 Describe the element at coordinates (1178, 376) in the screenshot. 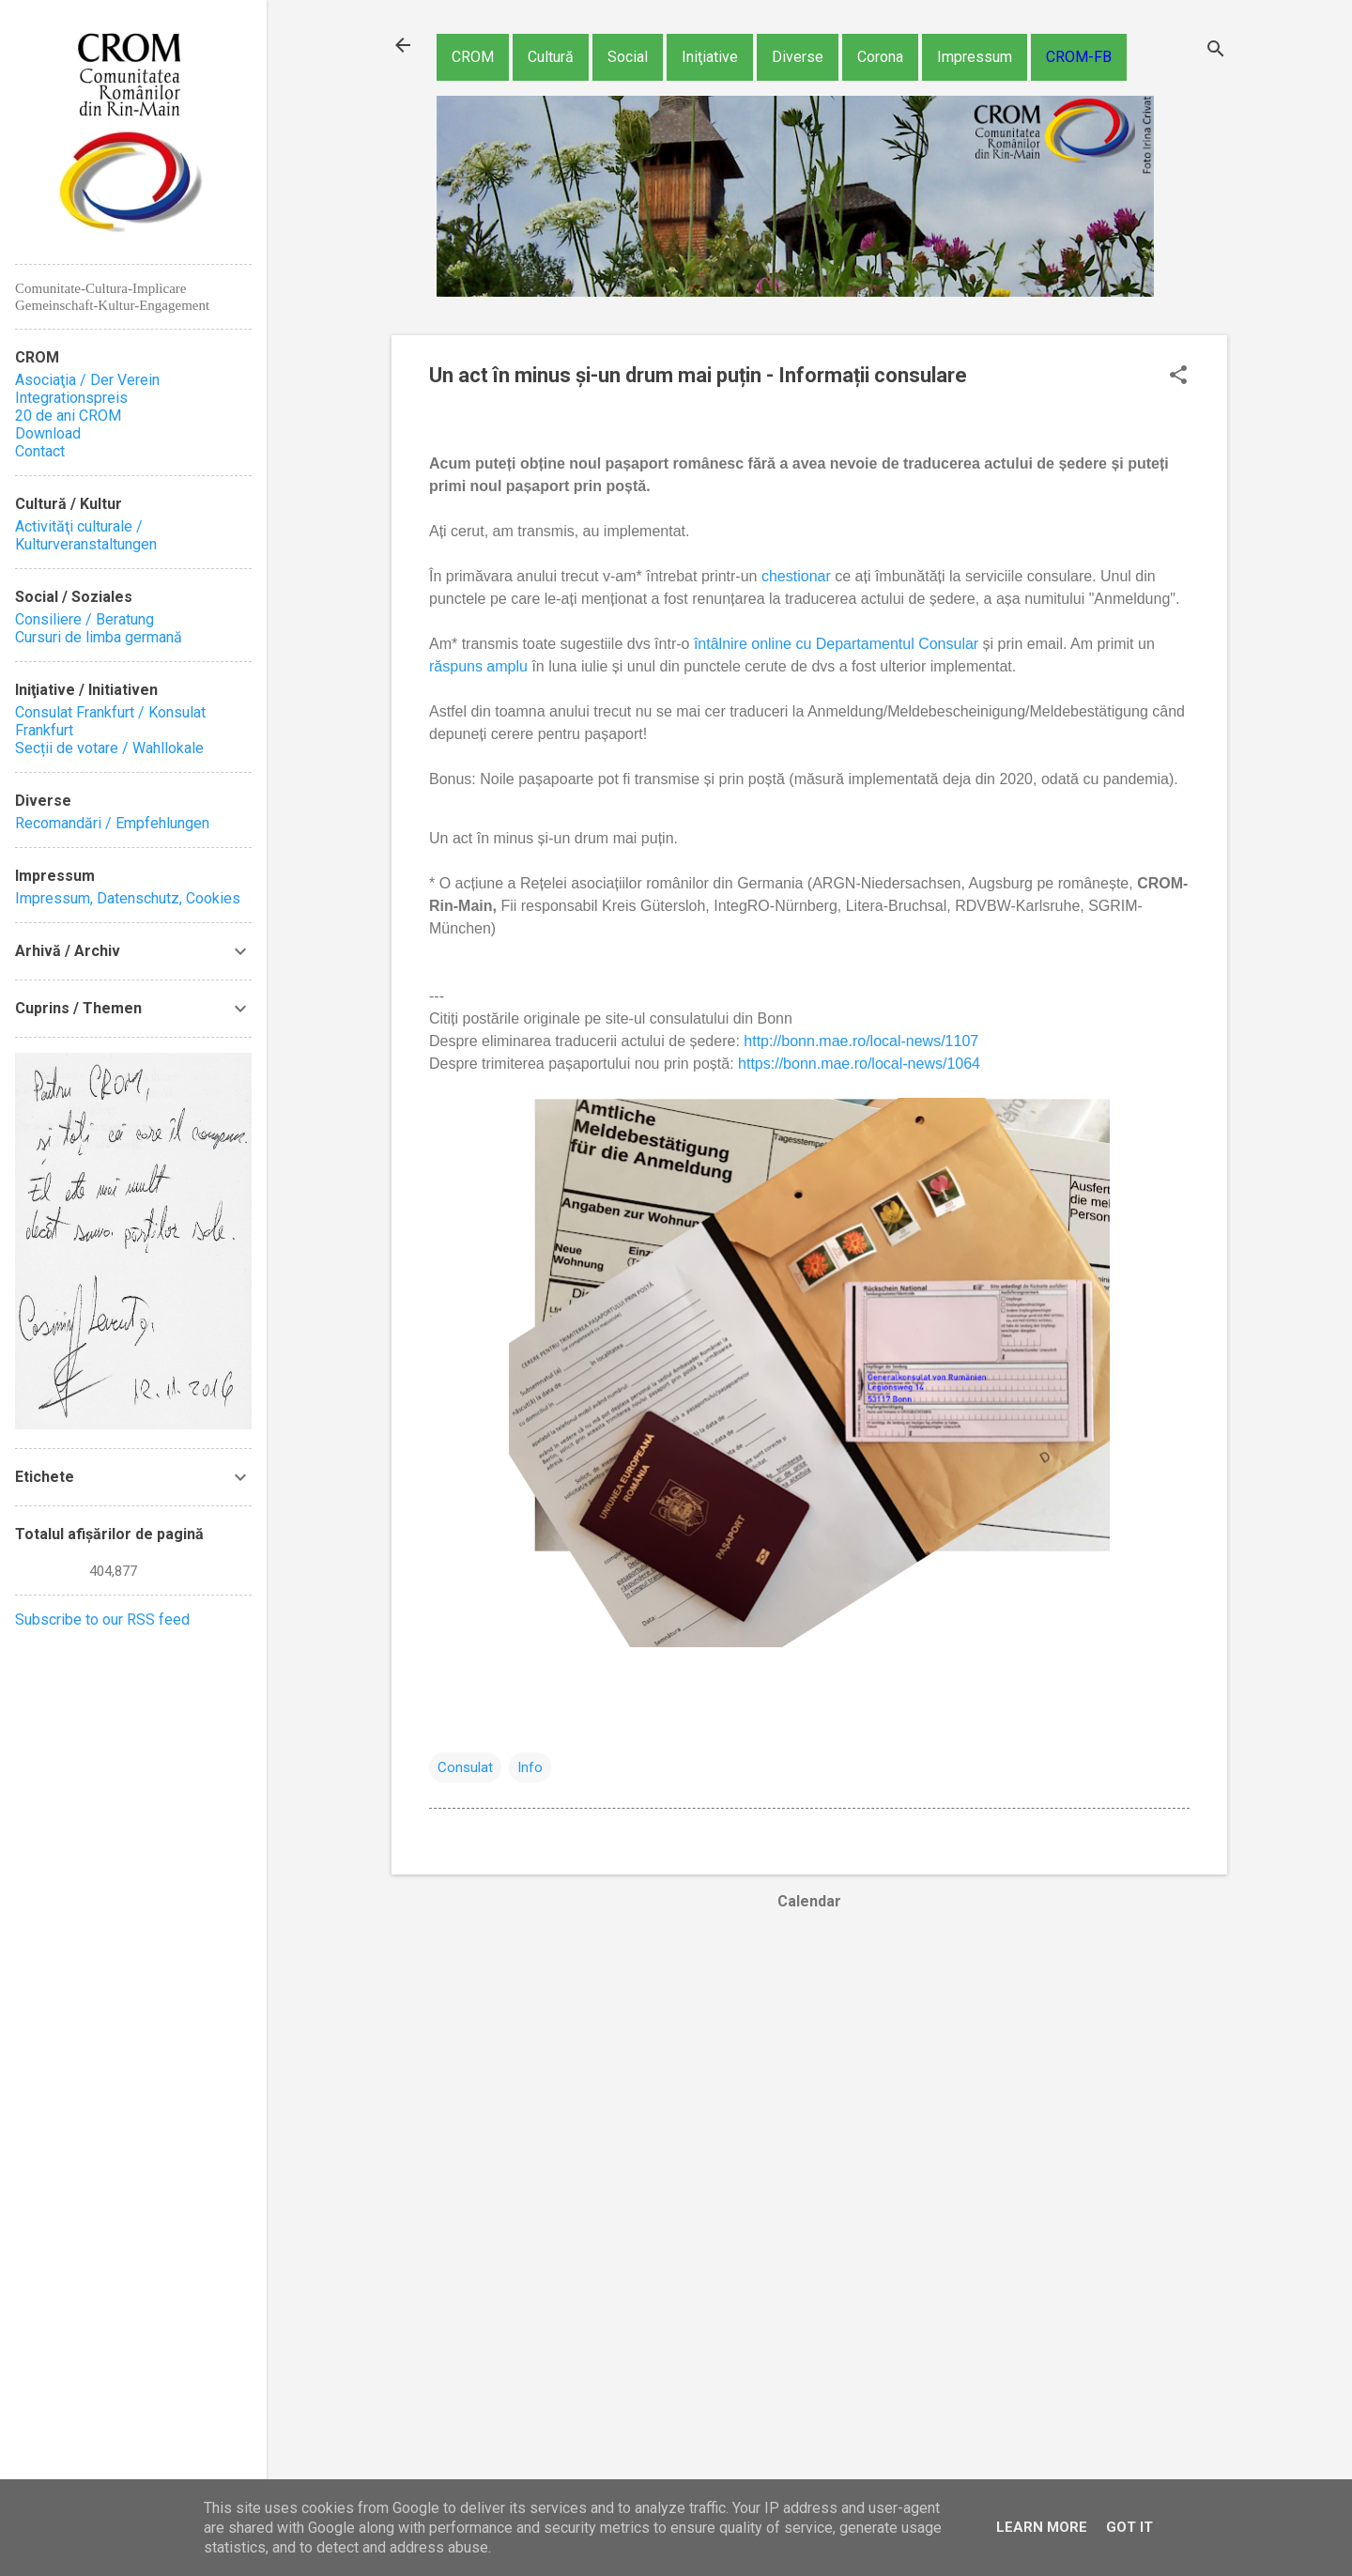

I see `[button]` at that location.